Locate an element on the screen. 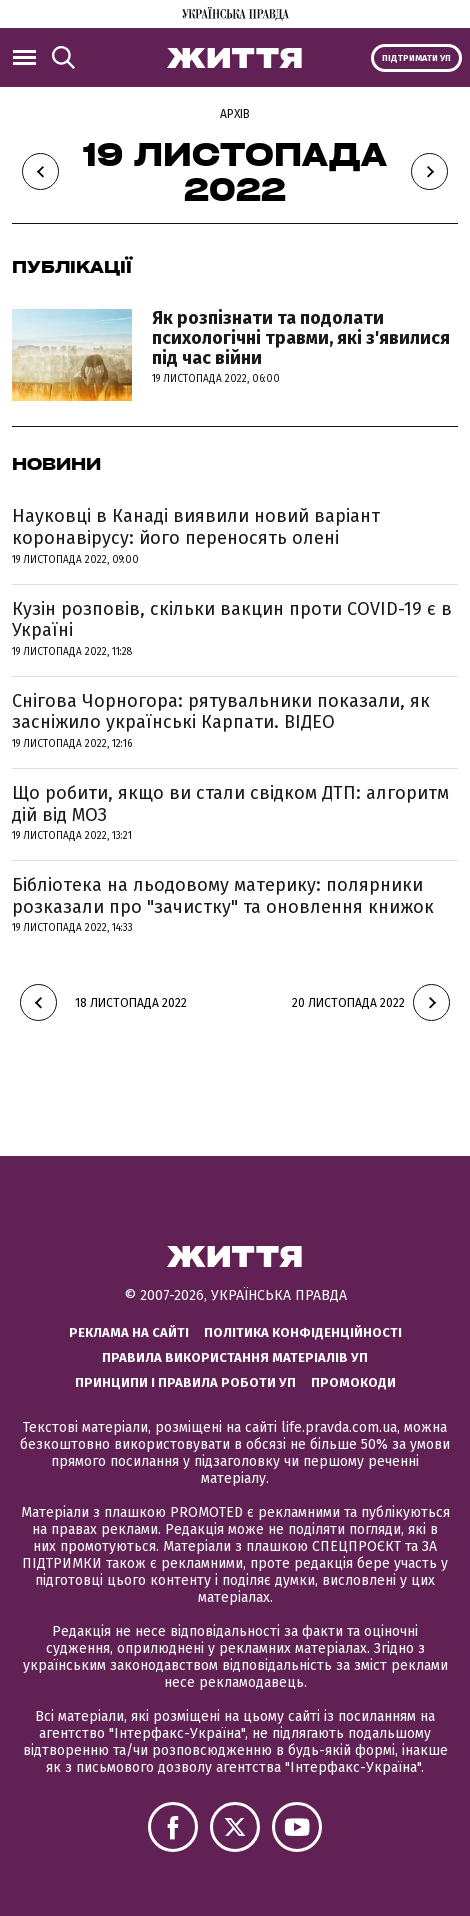 This screenshot has height=1916, width=470. Принципи і правила роботи УП is located at coordinates (185, 1382).